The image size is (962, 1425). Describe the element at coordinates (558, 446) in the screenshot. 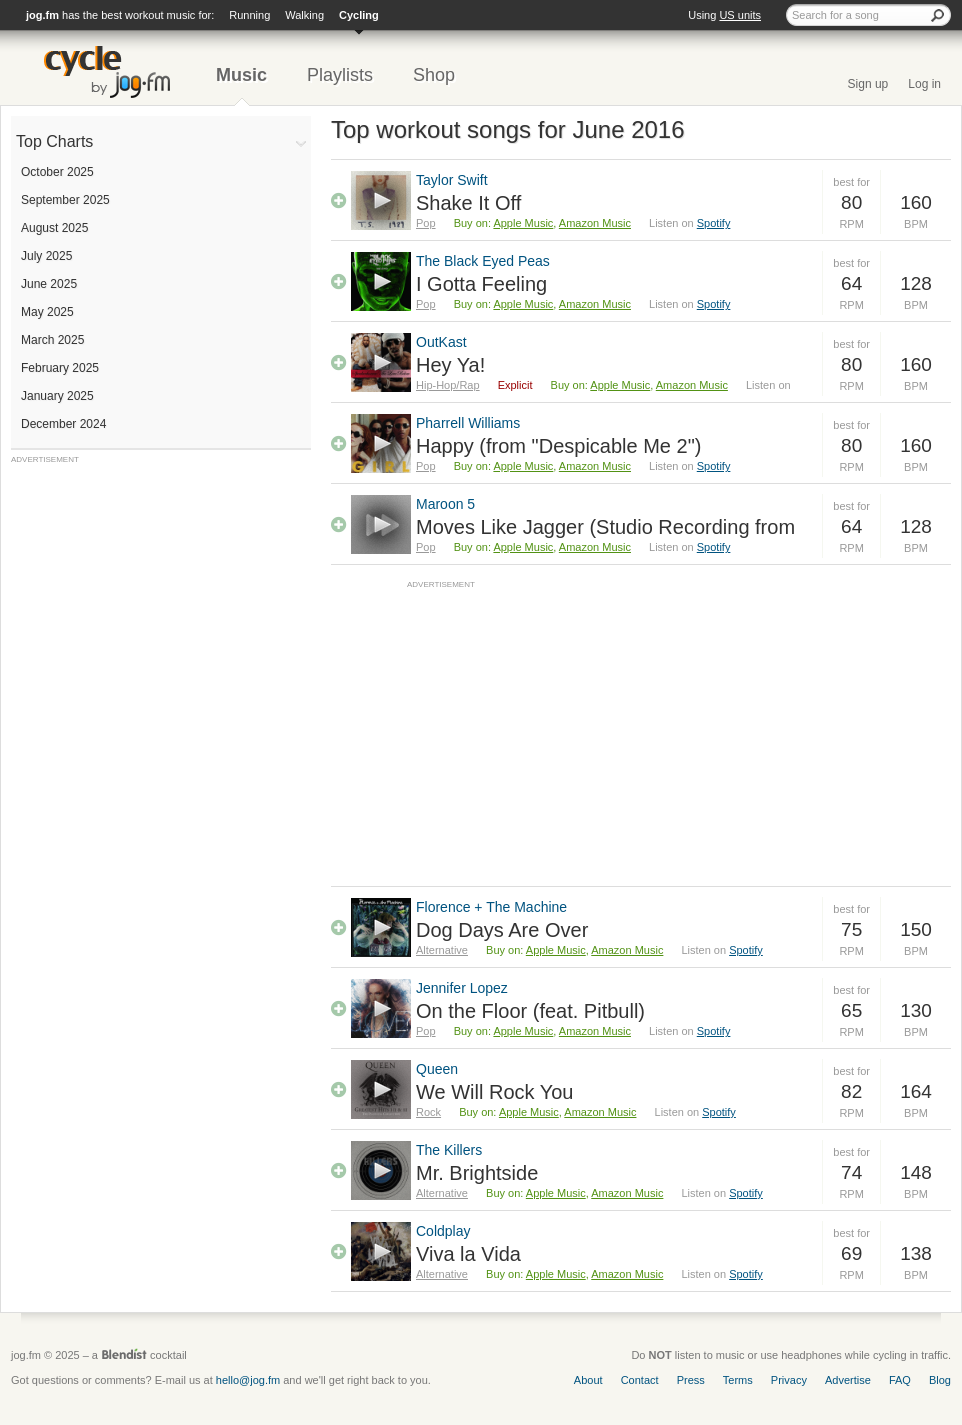

I see `Happy (from "Despicable Me 2")` at that location.